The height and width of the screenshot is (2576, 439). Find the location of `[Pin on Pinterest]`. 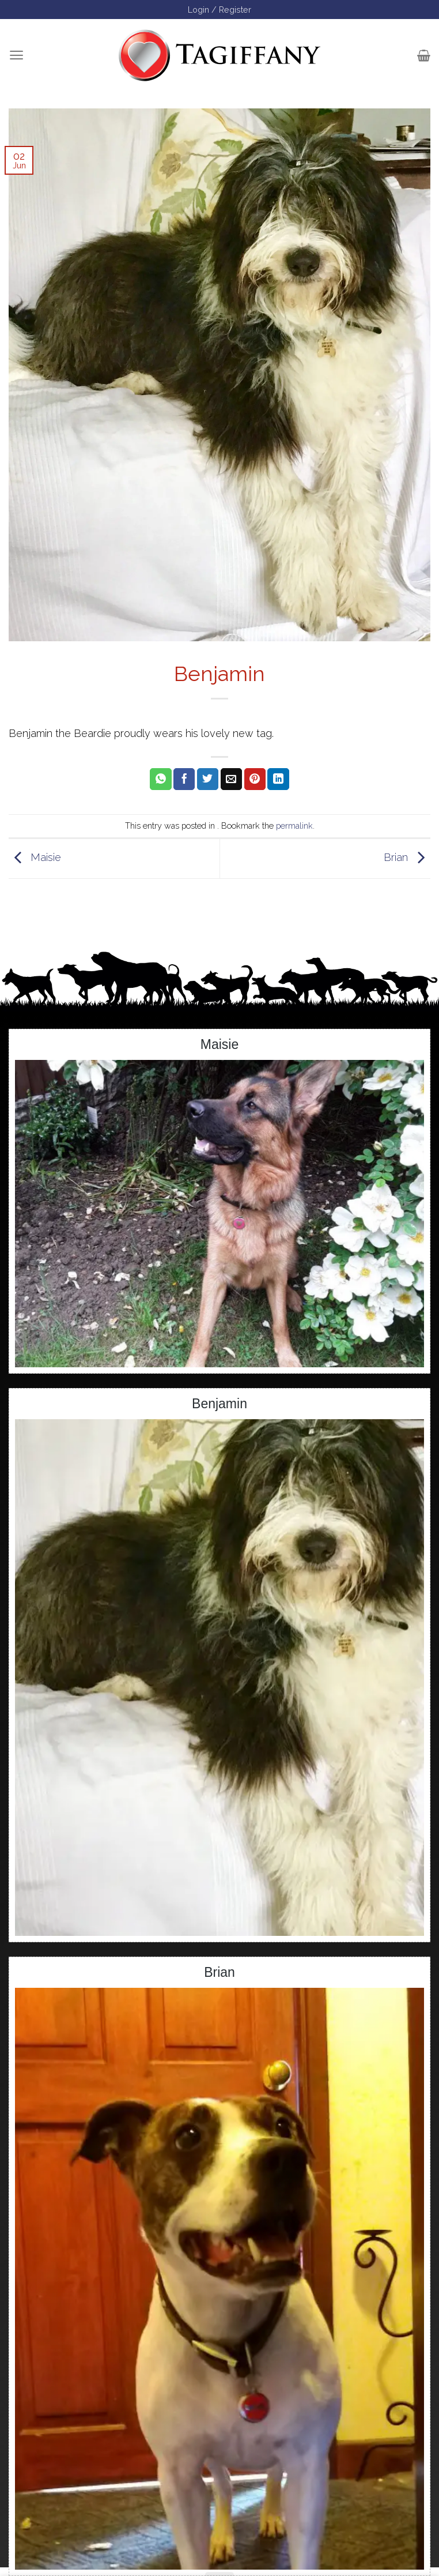

[Pin on Pinterest] is located at coordinates (255, 779).